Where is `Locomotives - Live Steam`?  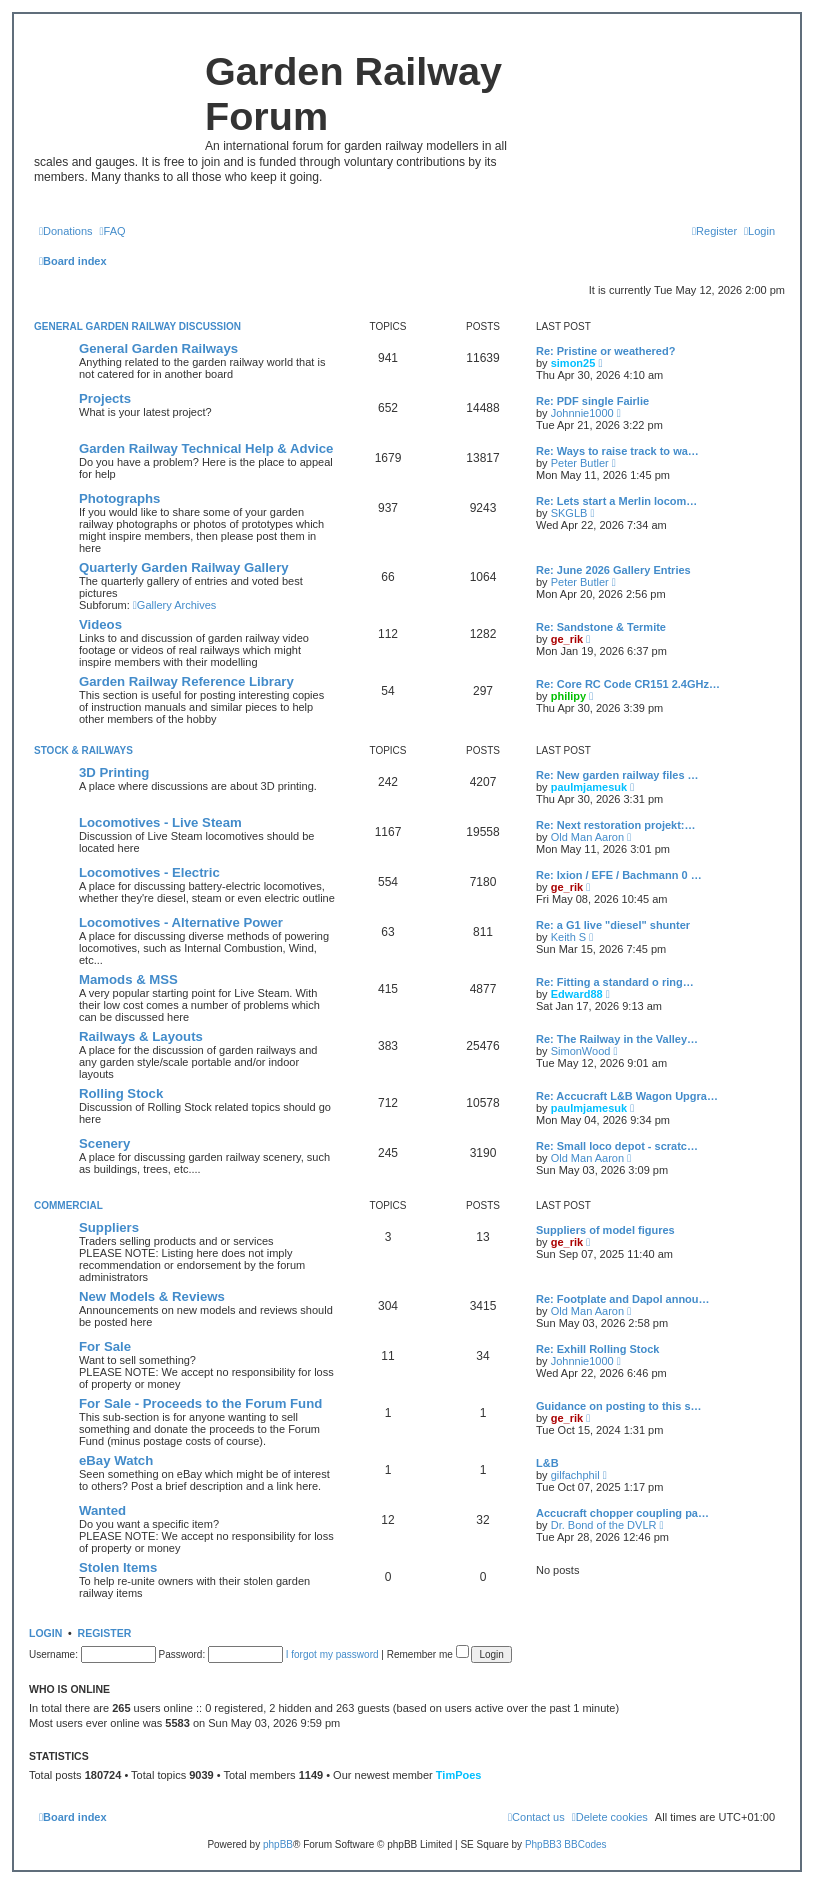
Locomotives - Live Steam is located at coordinates (160, 822).